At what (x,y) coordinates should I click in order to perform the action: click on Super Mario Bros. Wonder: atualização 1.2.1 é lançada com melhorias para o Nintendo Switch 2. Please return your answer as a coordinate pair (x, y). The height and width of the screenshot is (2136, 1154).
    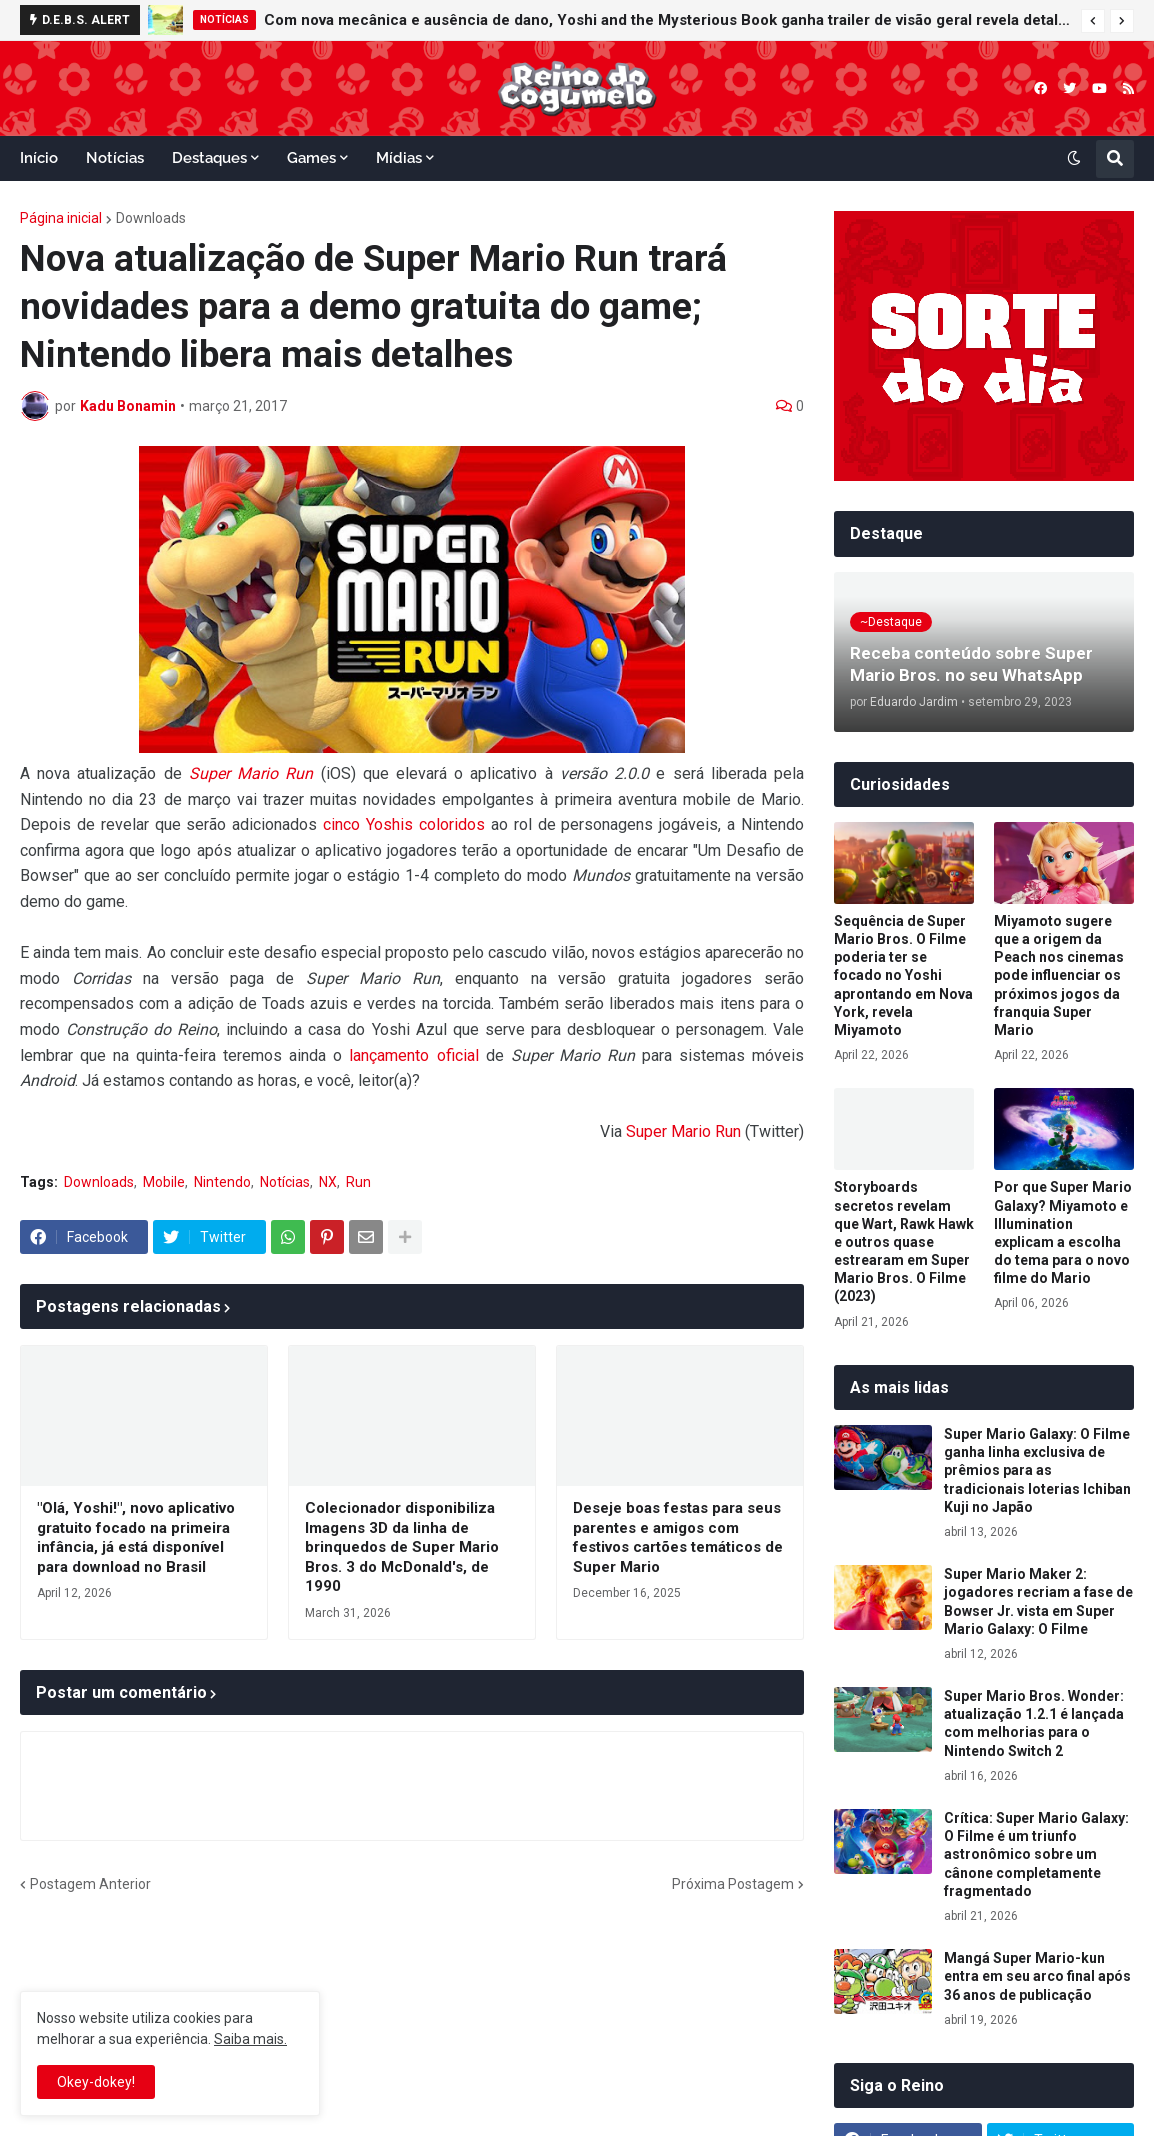
    Looking at the image, I should click on (1034, 1723).